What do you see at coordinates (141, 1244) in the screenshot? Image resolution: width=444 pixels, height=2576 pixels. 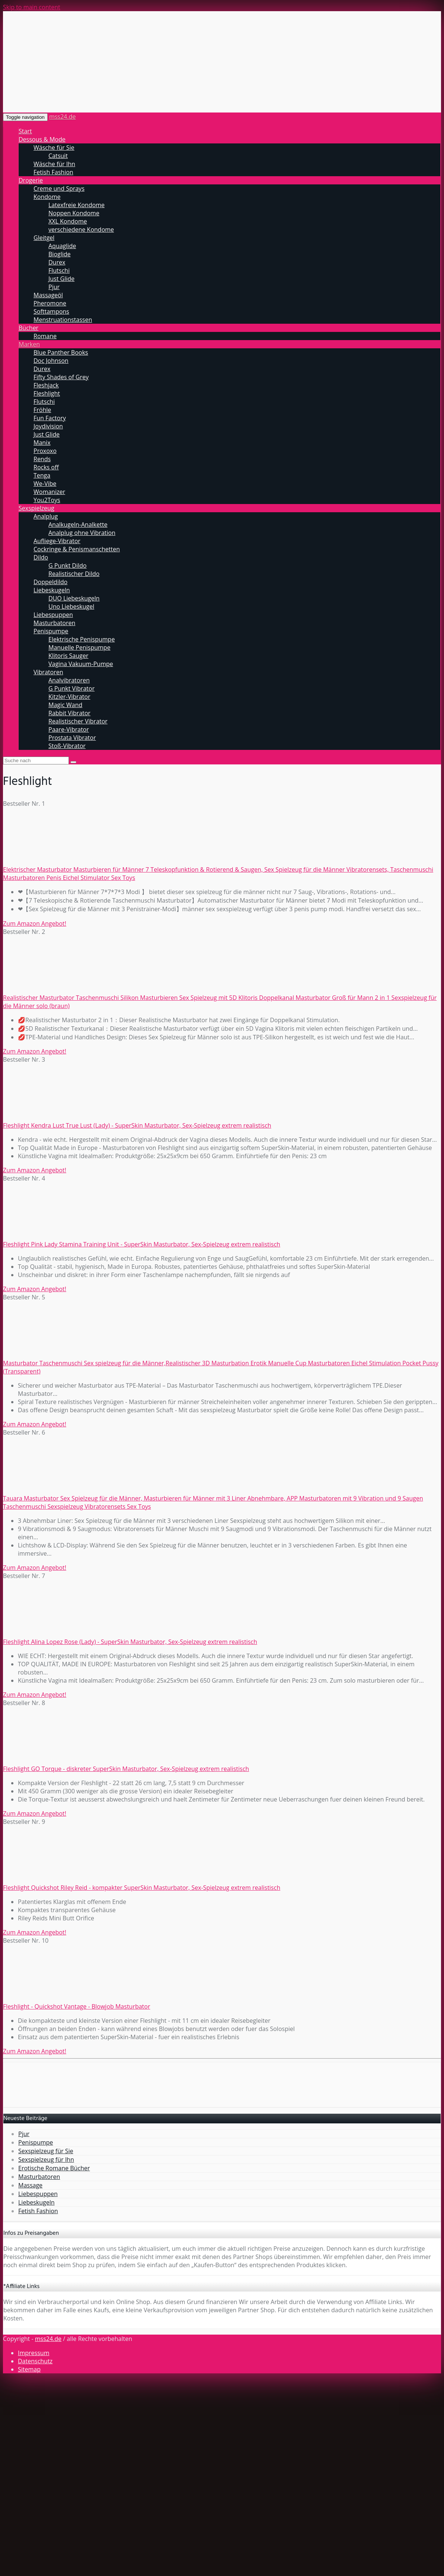 I see `Fleshlight Pink Lady Stamina Training Unit - SuperSkin Masturbator, Sex-Spielzeug extrem realistisch` at bounding box center [141, 1244].